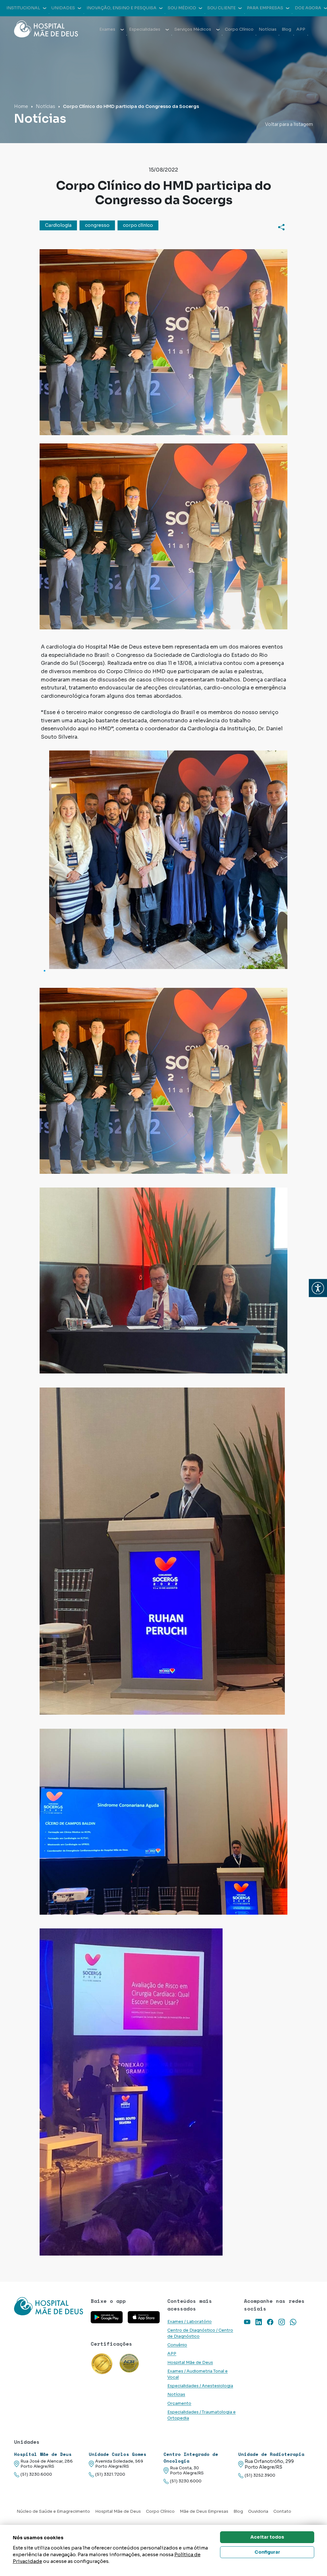  What do you see at coordinates (33, 2474) in the screenshot?
I see `(51) 3230.6000` at bounding box center [33, 2474].